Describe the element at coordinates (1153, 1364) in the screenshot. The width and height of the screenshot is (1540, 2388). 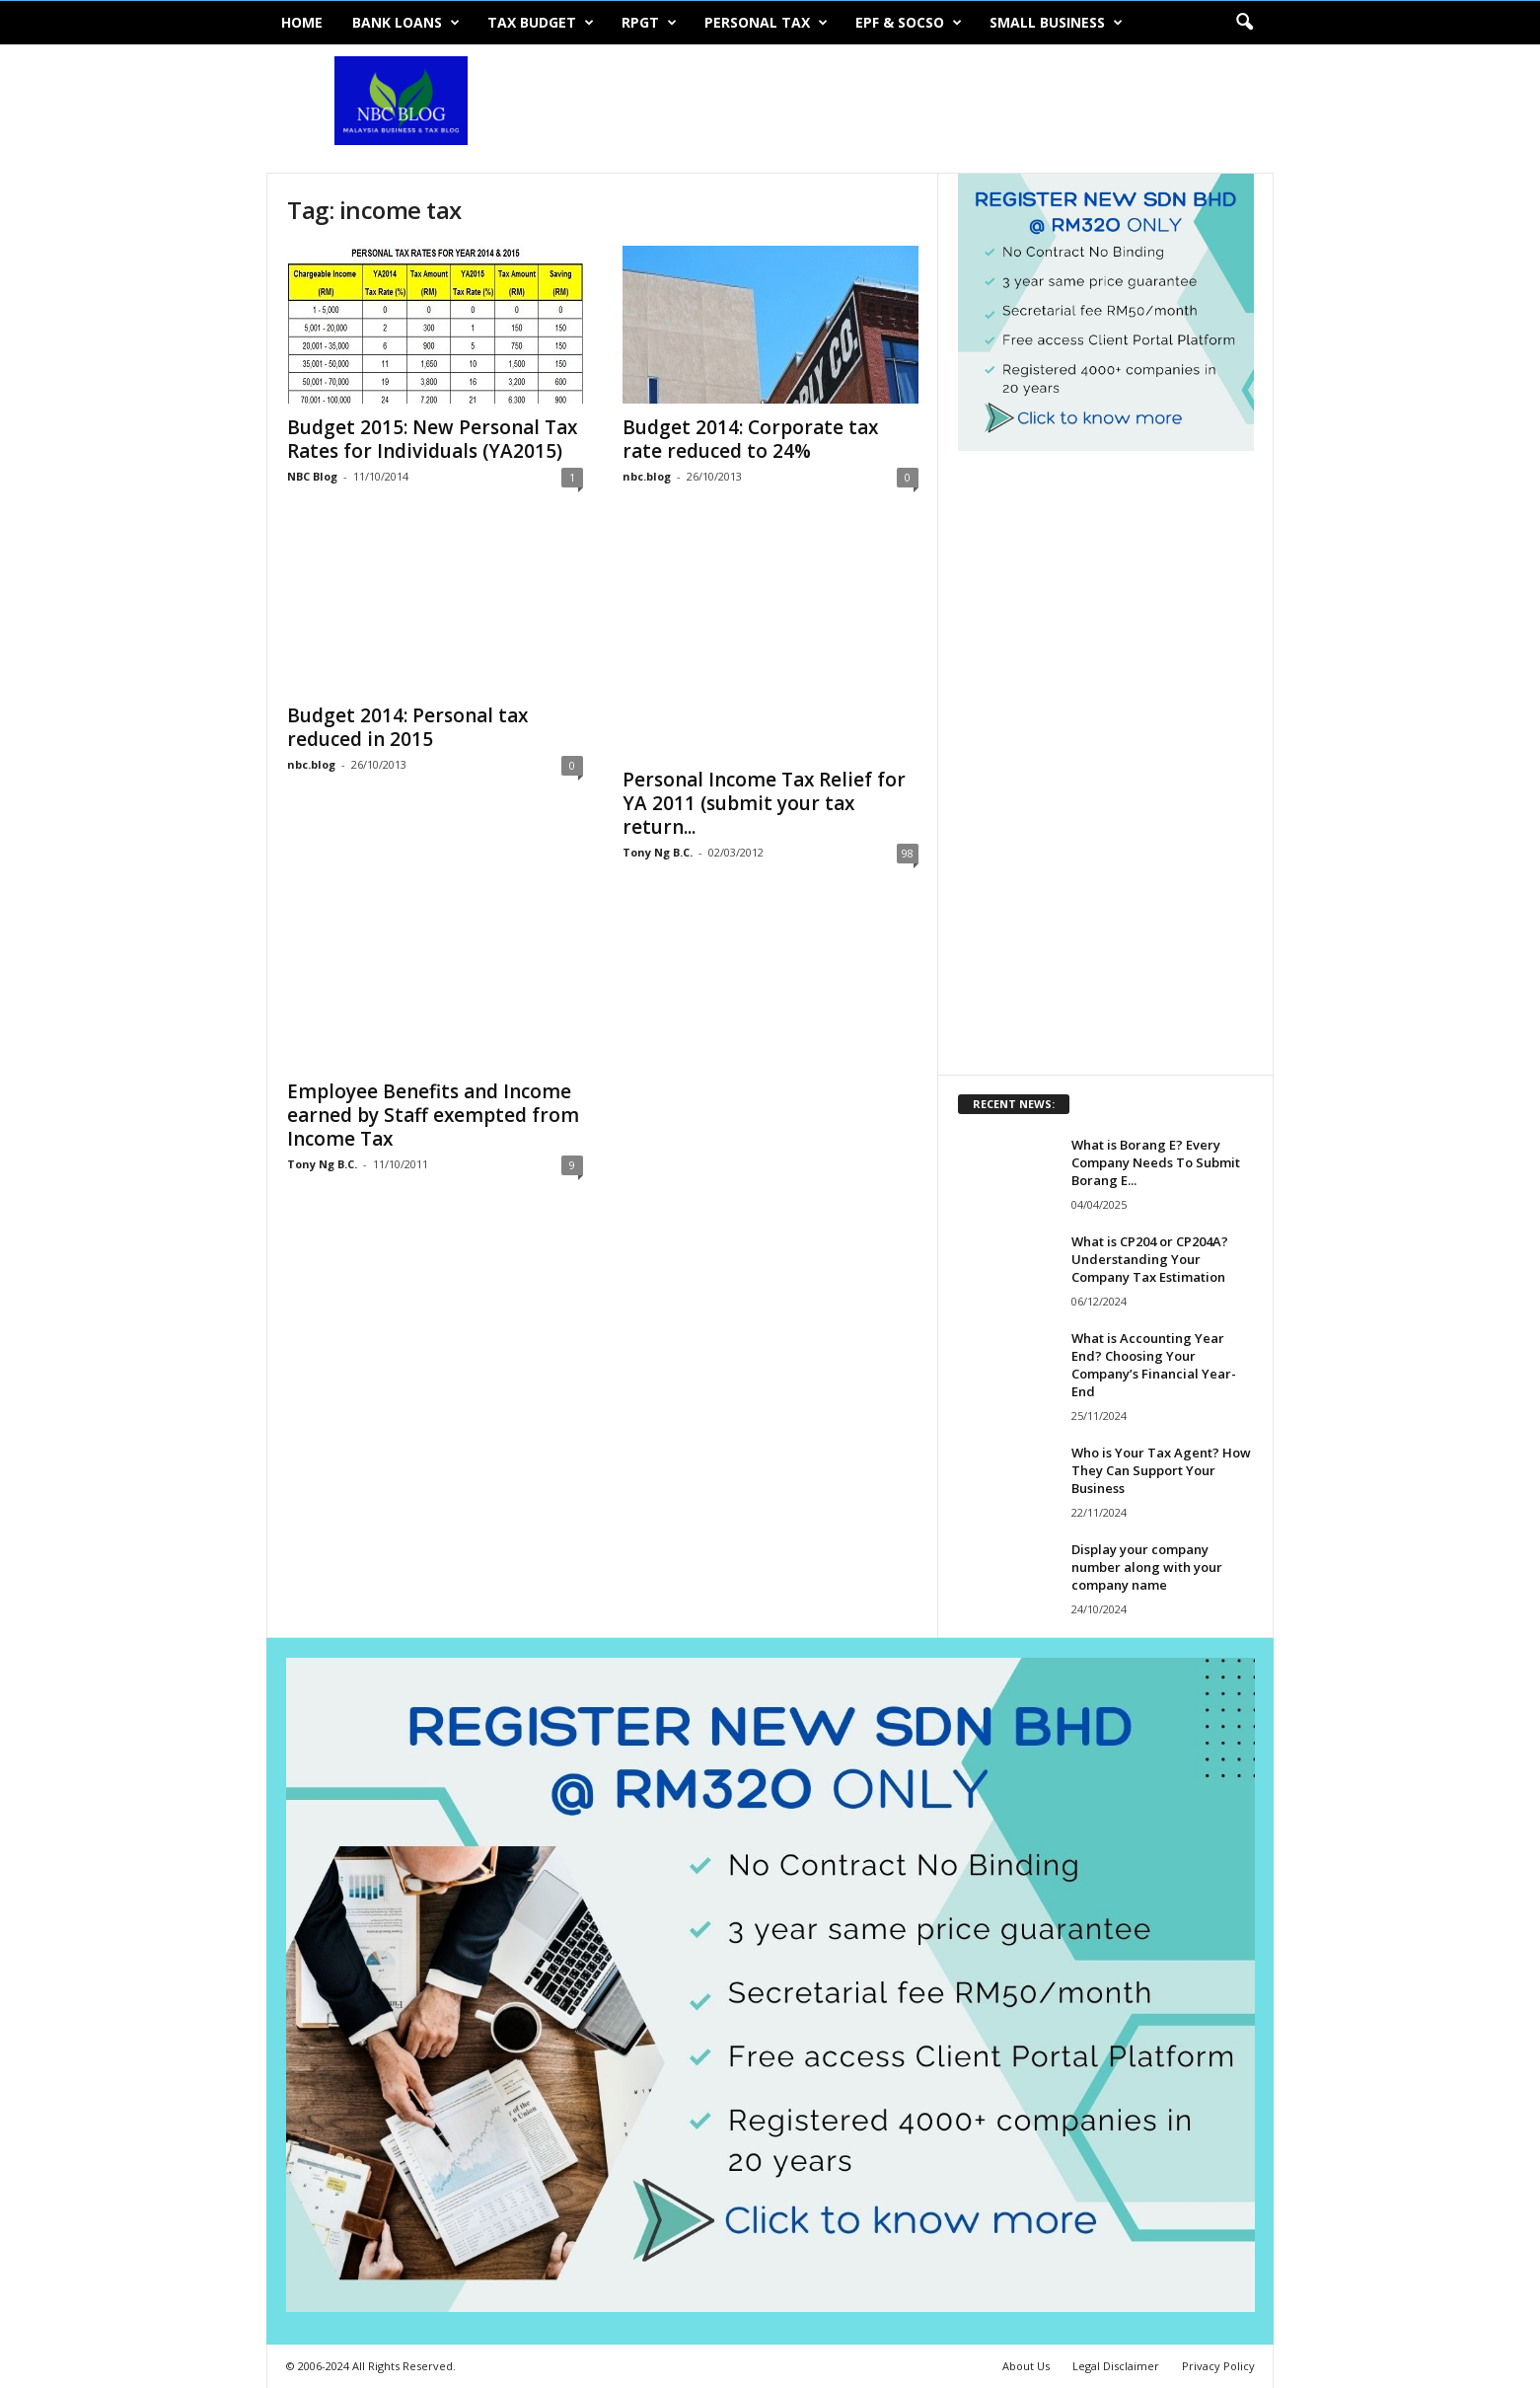
I see `What is Accounting Year End? Choosing Your Company’s Financial Year-End` at that location.